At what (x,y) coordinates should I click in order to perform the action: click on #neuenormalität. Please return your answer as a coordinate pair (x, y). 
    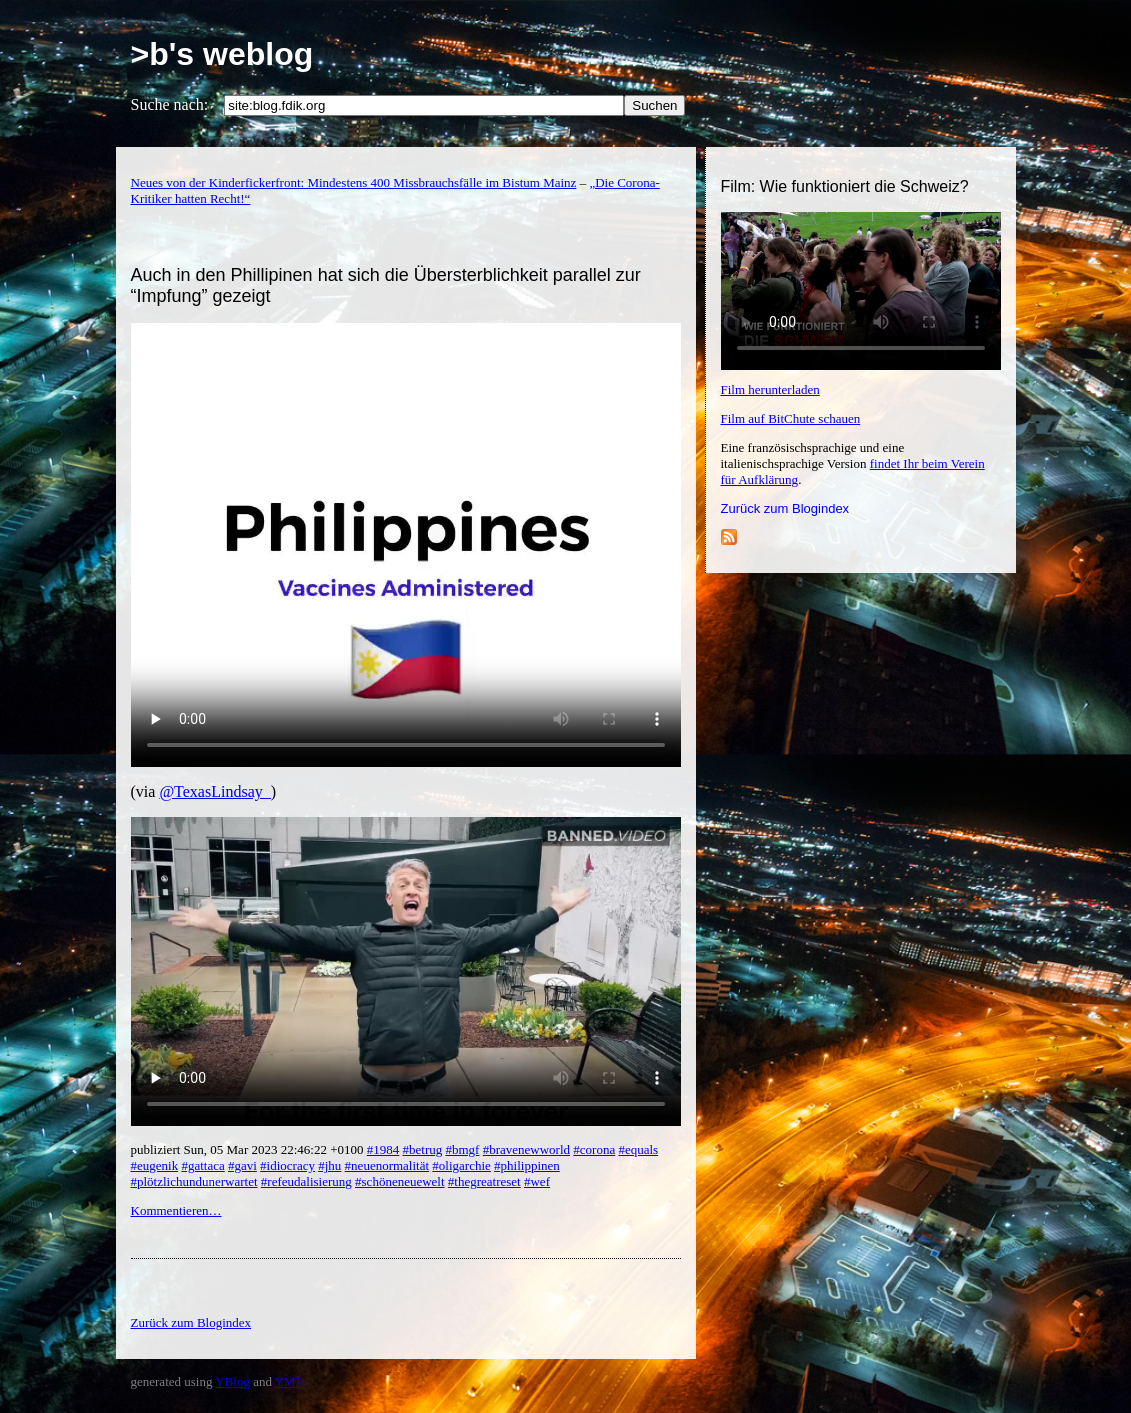
    Looking at the image, I should click on (387, 1165).